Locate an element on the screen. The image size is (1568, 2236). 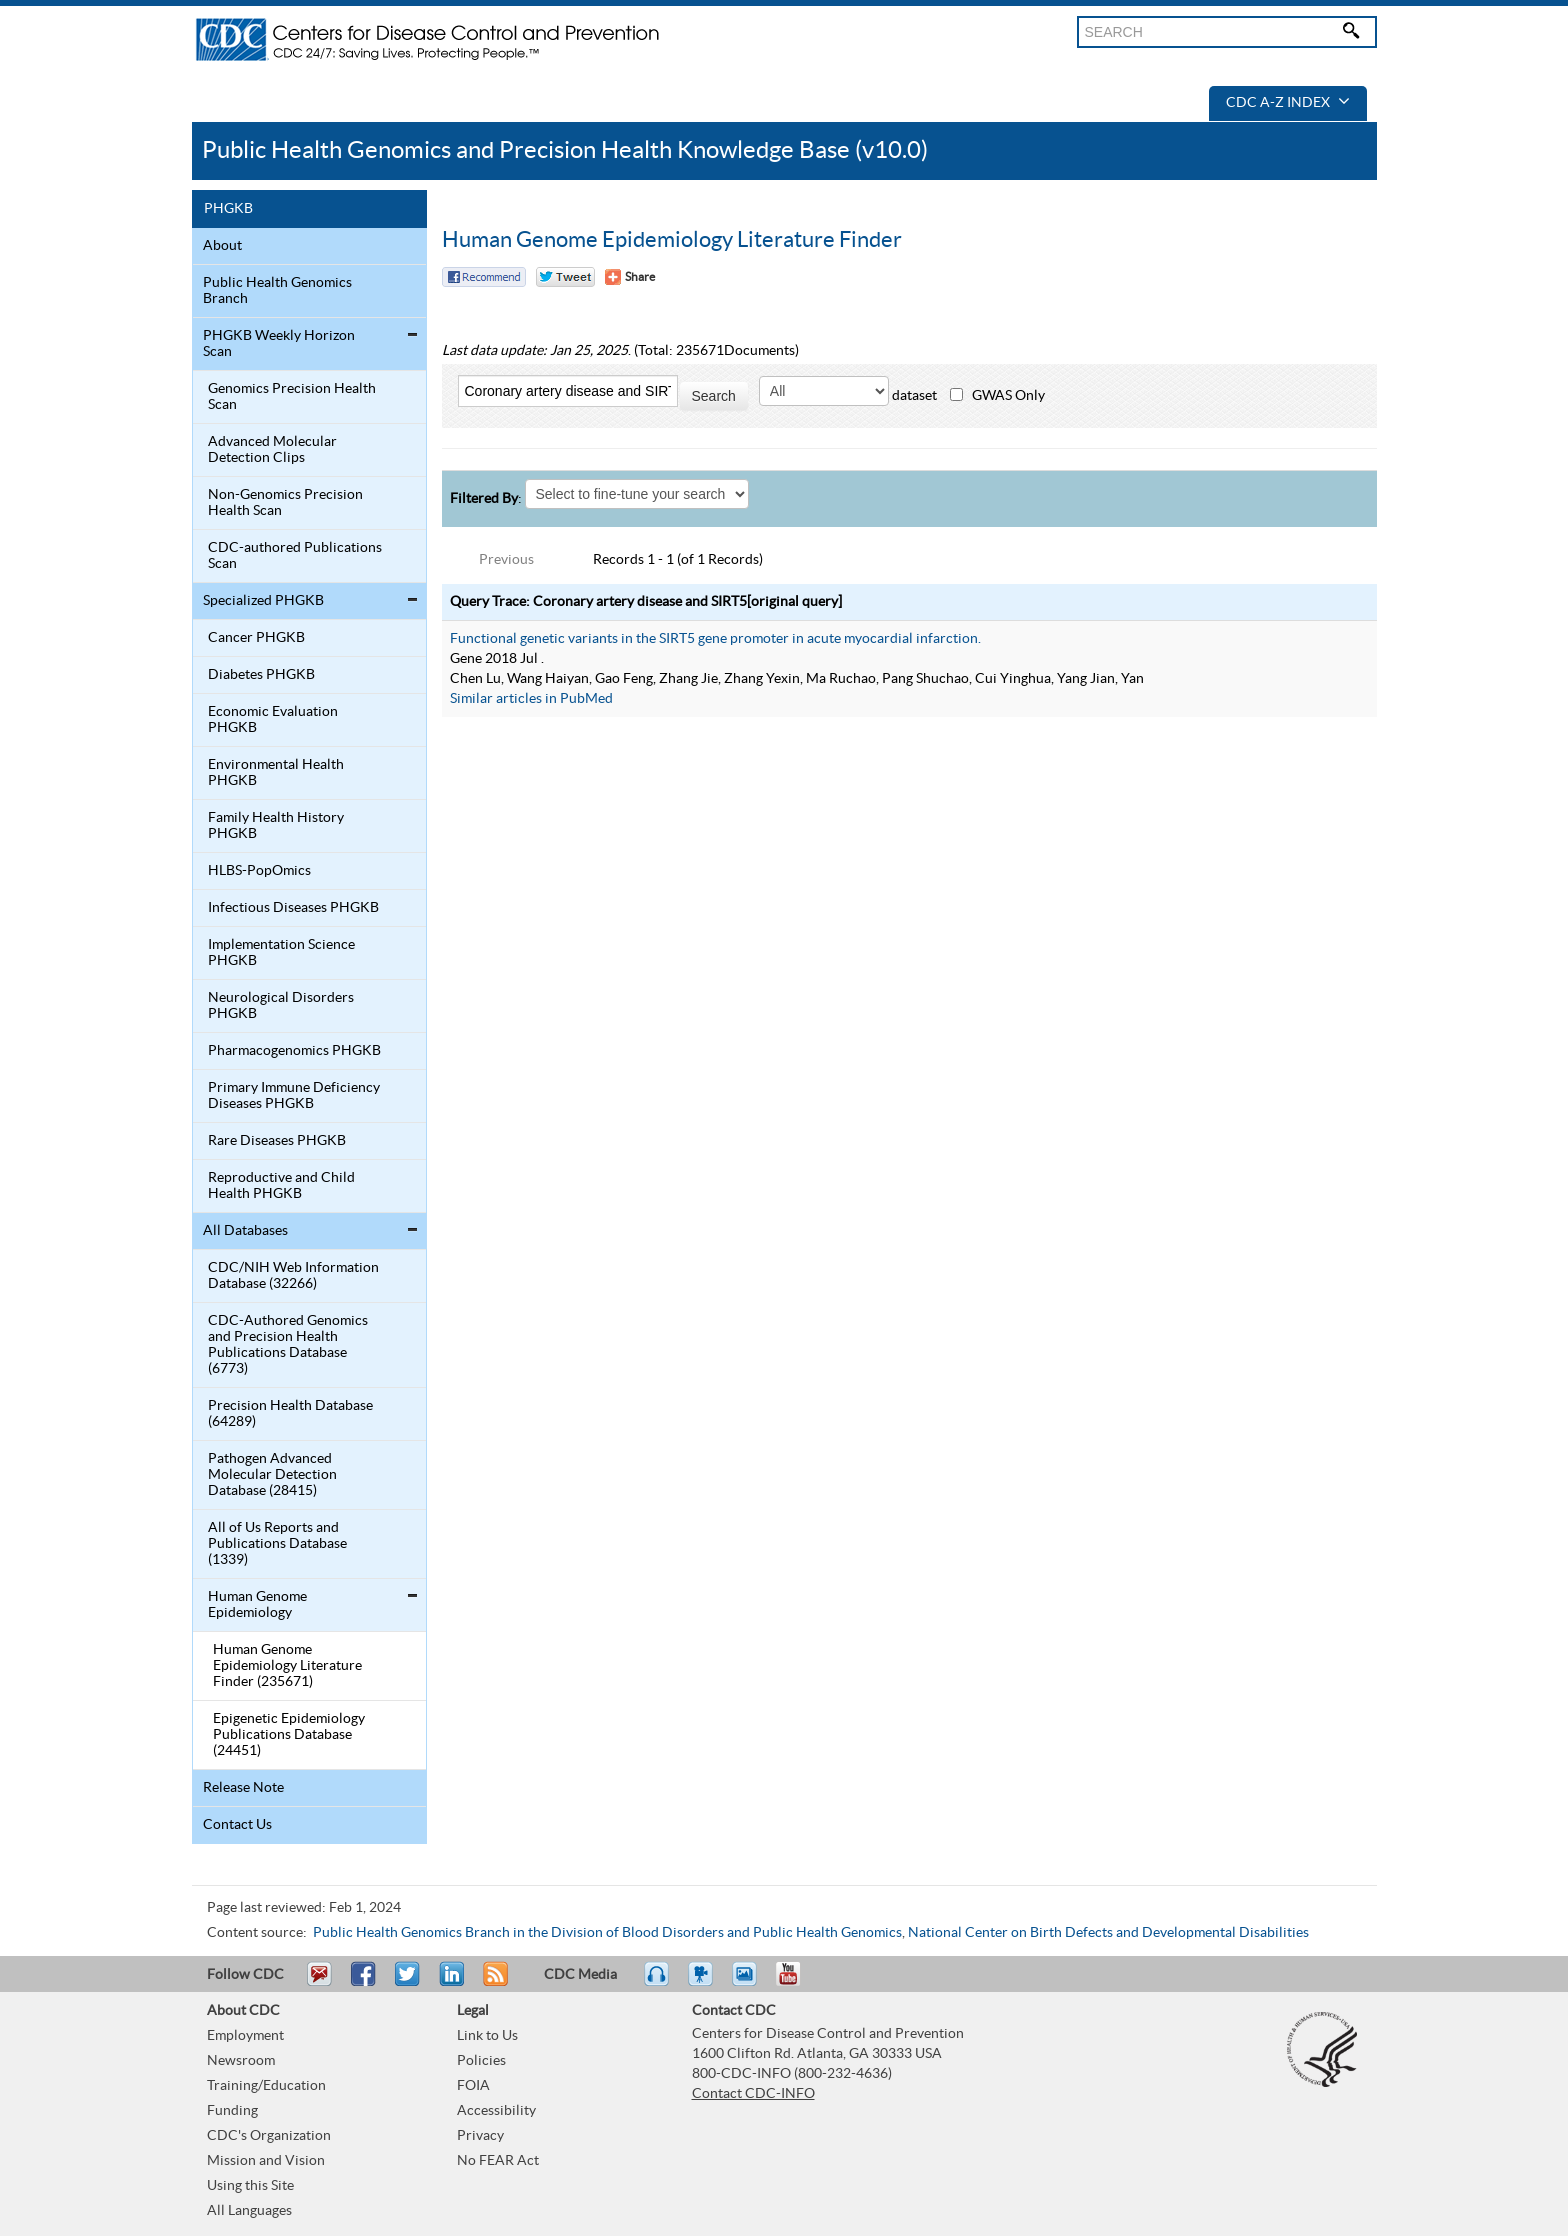
Mission and Vision is located at coordinates (266, 2161).